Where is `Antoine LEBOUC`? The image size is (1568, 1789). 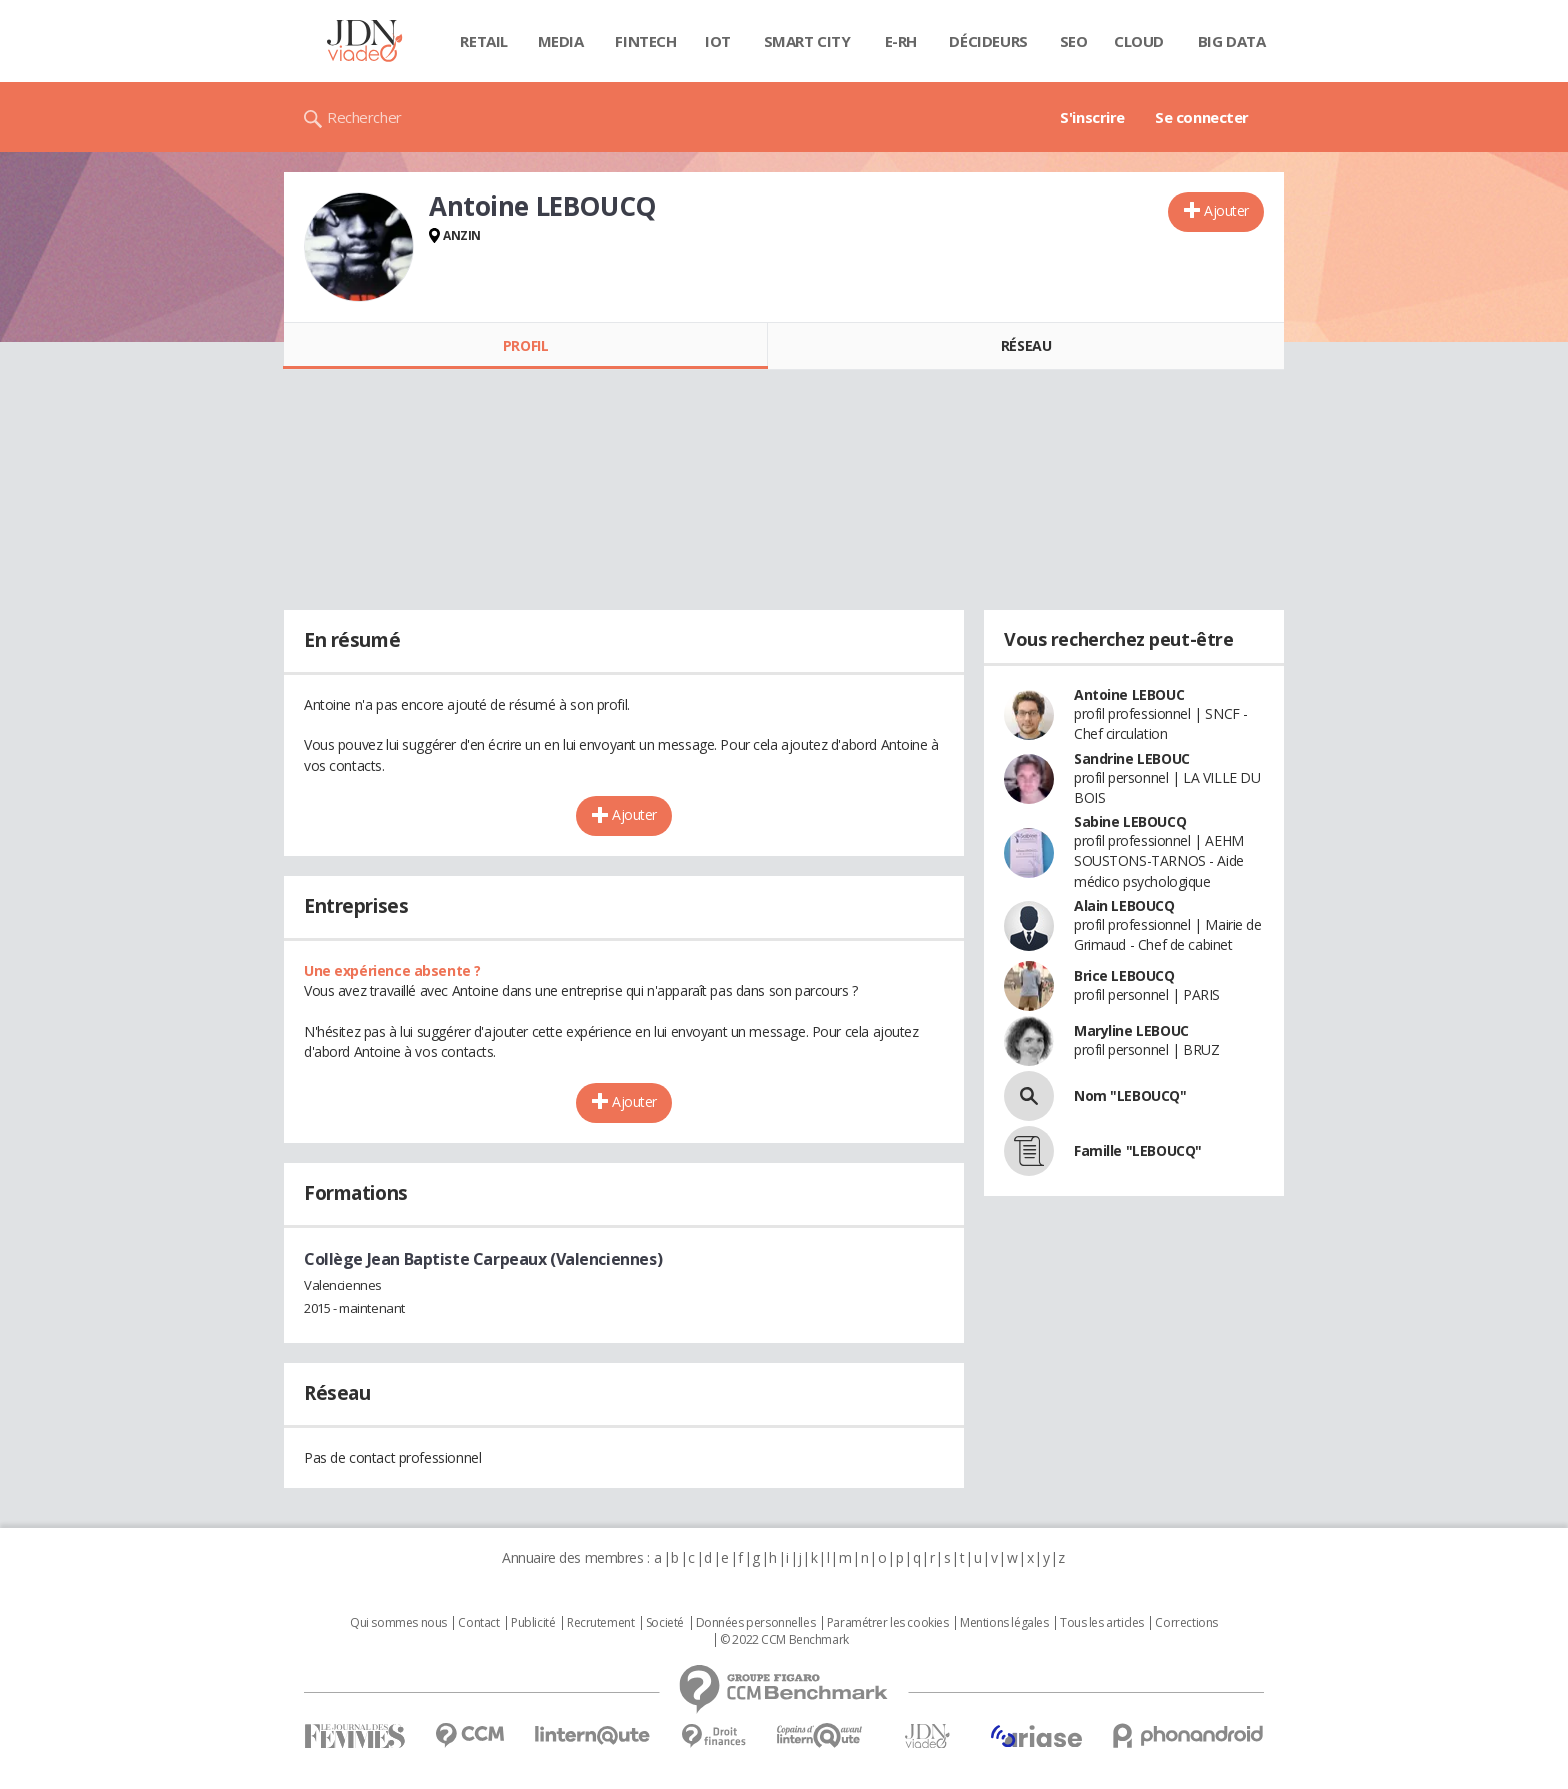
Antoine LEBOUC is located at coordinates (1129, 694).